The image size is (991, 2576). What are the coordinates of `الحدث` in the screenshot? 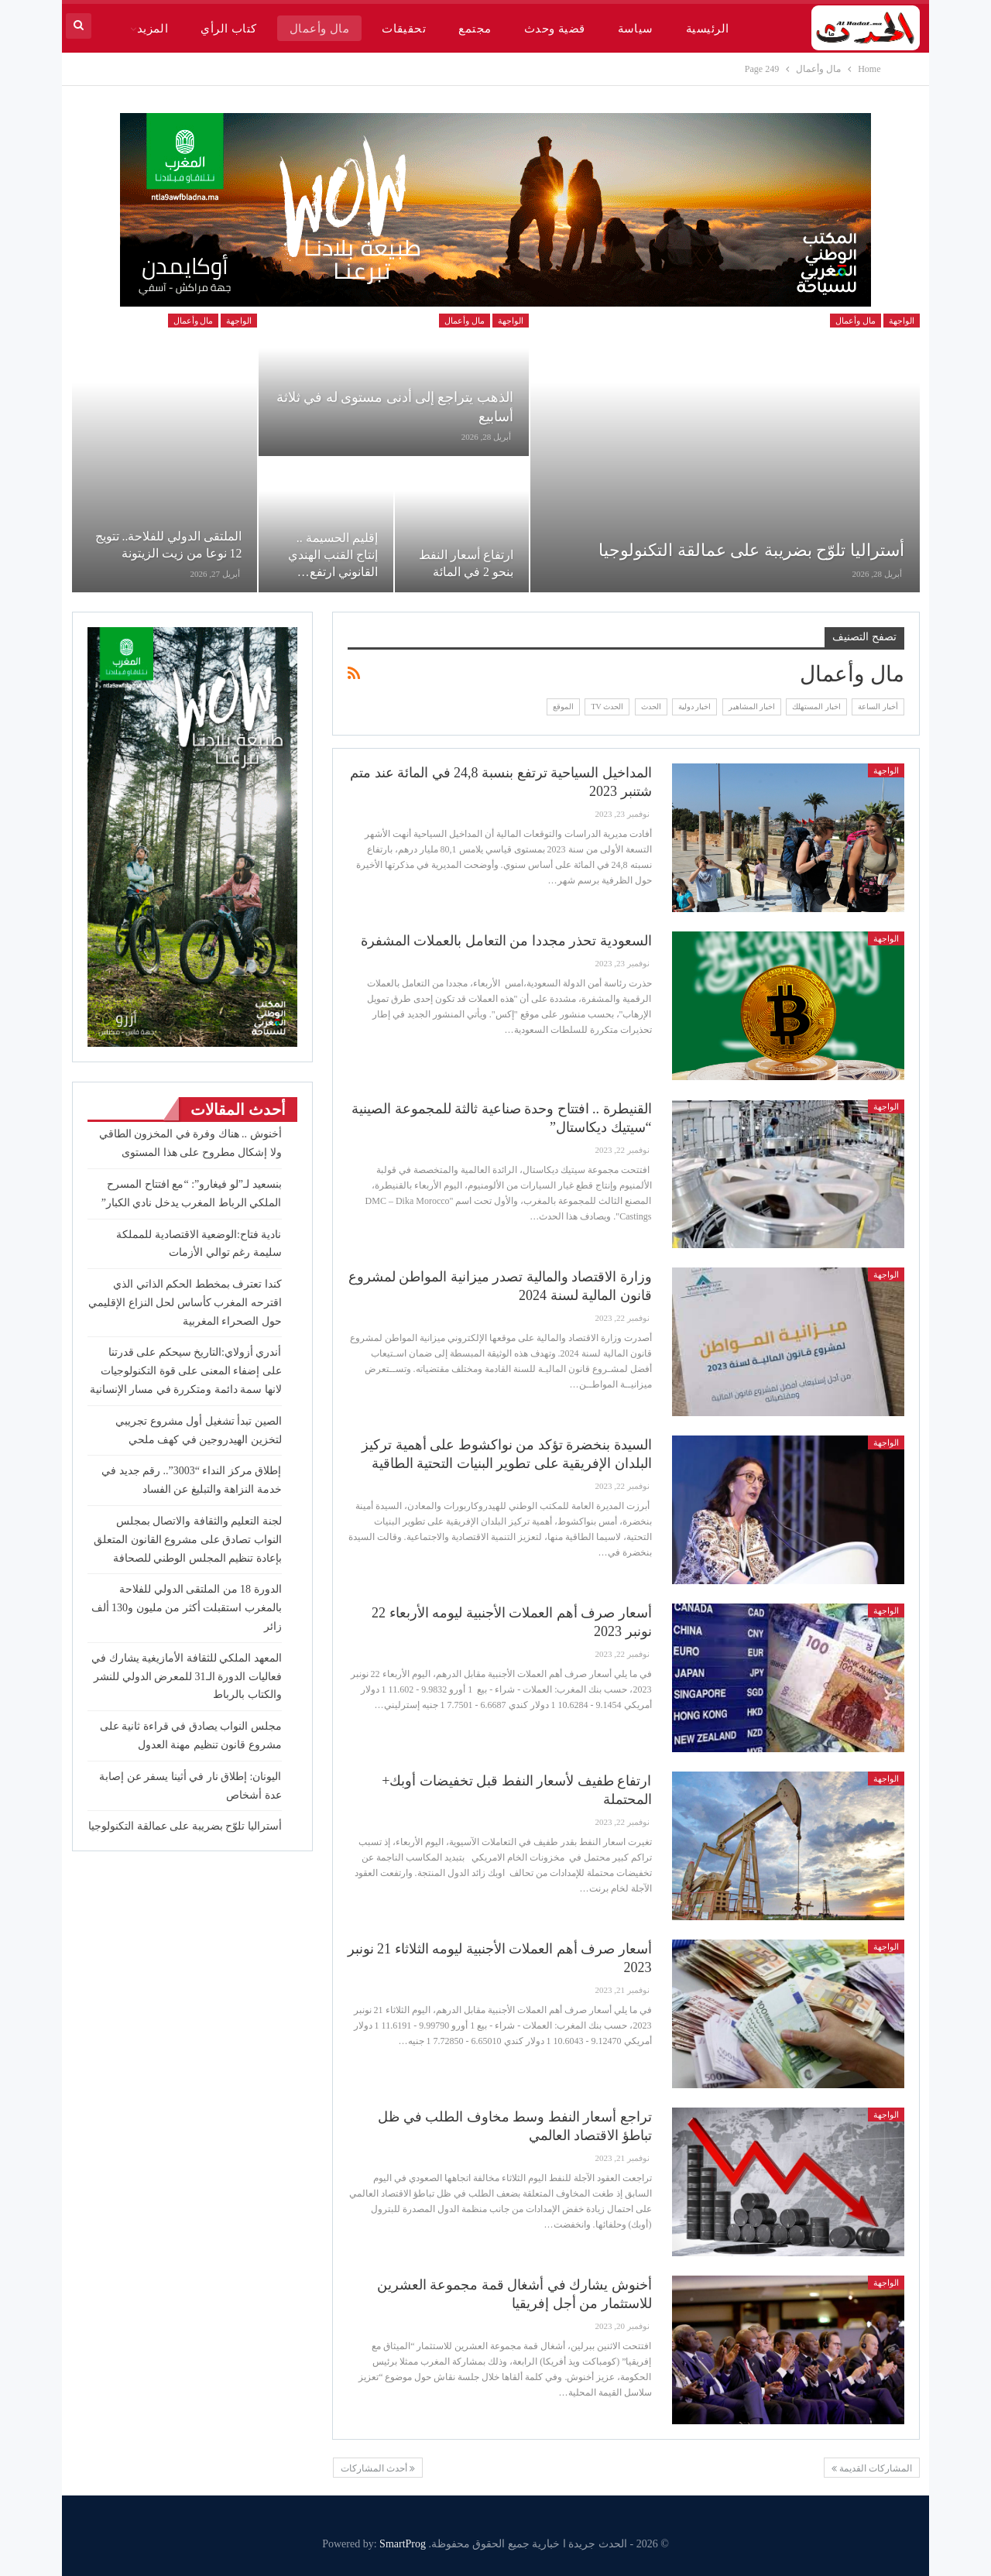 It's located at (651, 706).